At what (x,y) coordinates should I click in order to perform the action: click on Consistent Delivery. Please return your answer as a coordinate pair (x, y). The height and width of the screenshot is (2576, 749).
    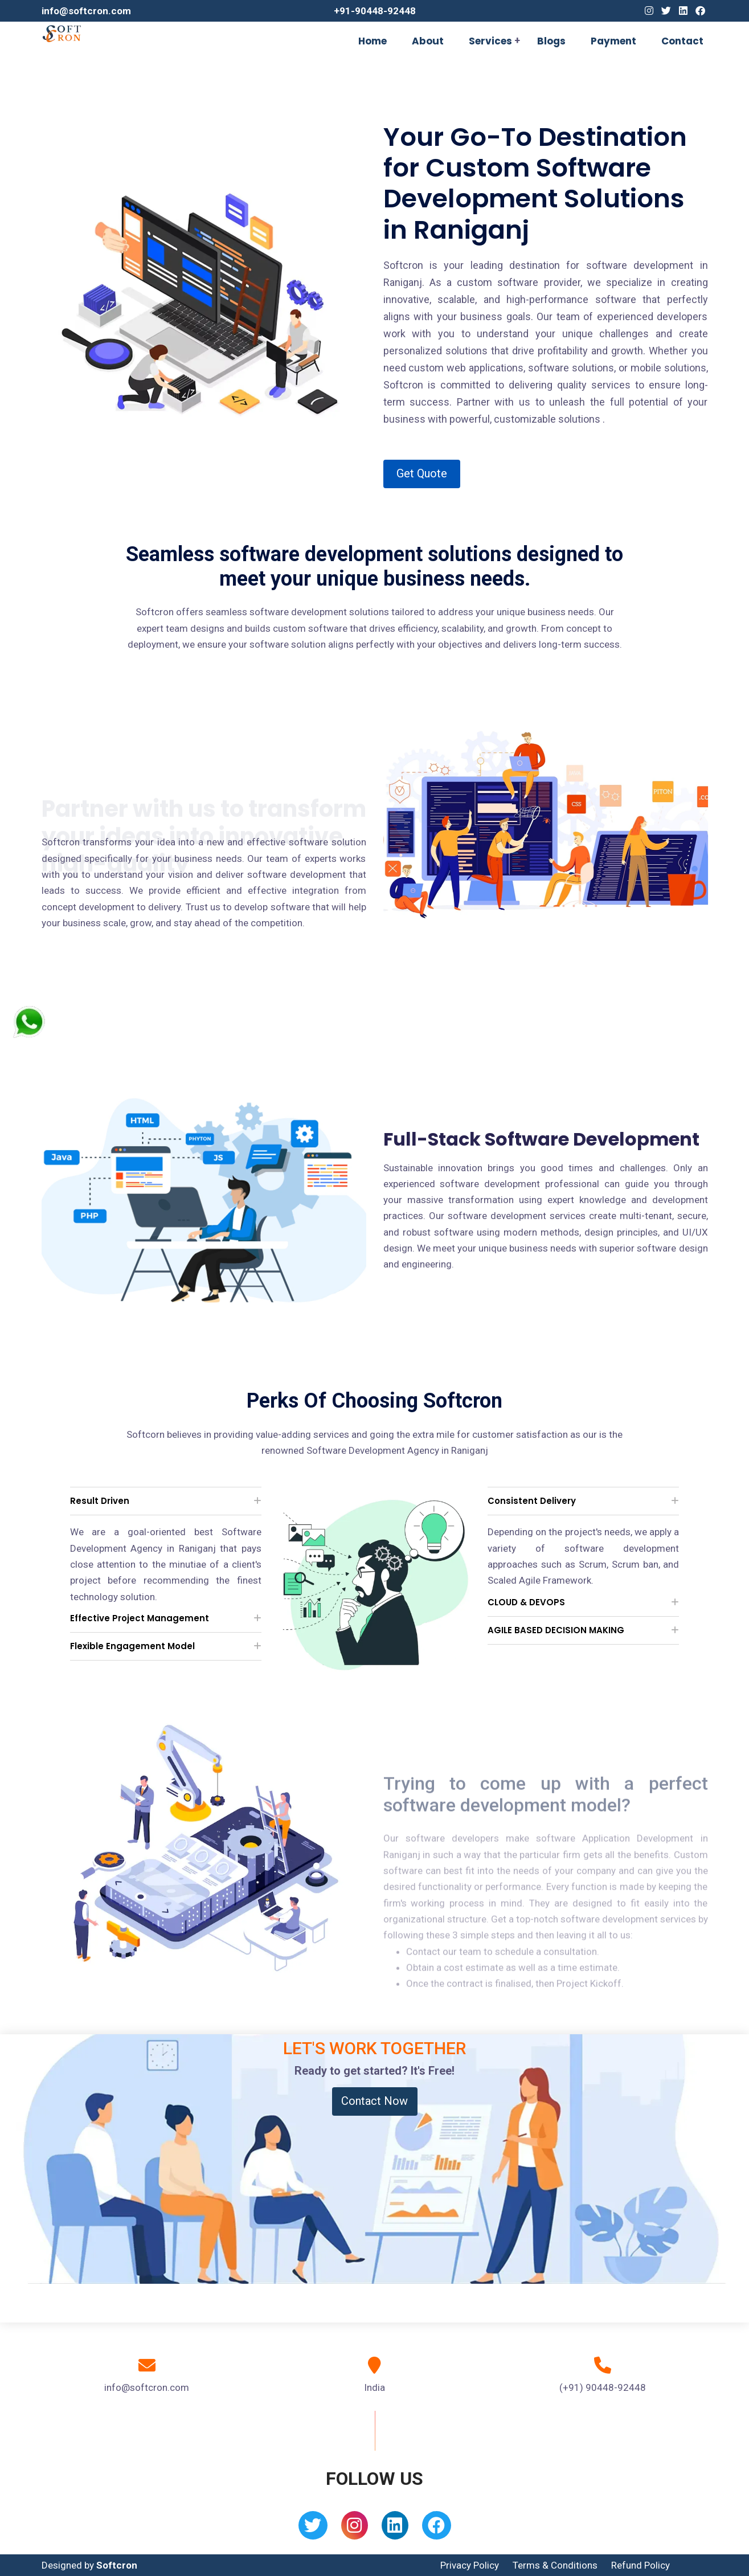
    Looking at the image, I should click on (532, 1501).